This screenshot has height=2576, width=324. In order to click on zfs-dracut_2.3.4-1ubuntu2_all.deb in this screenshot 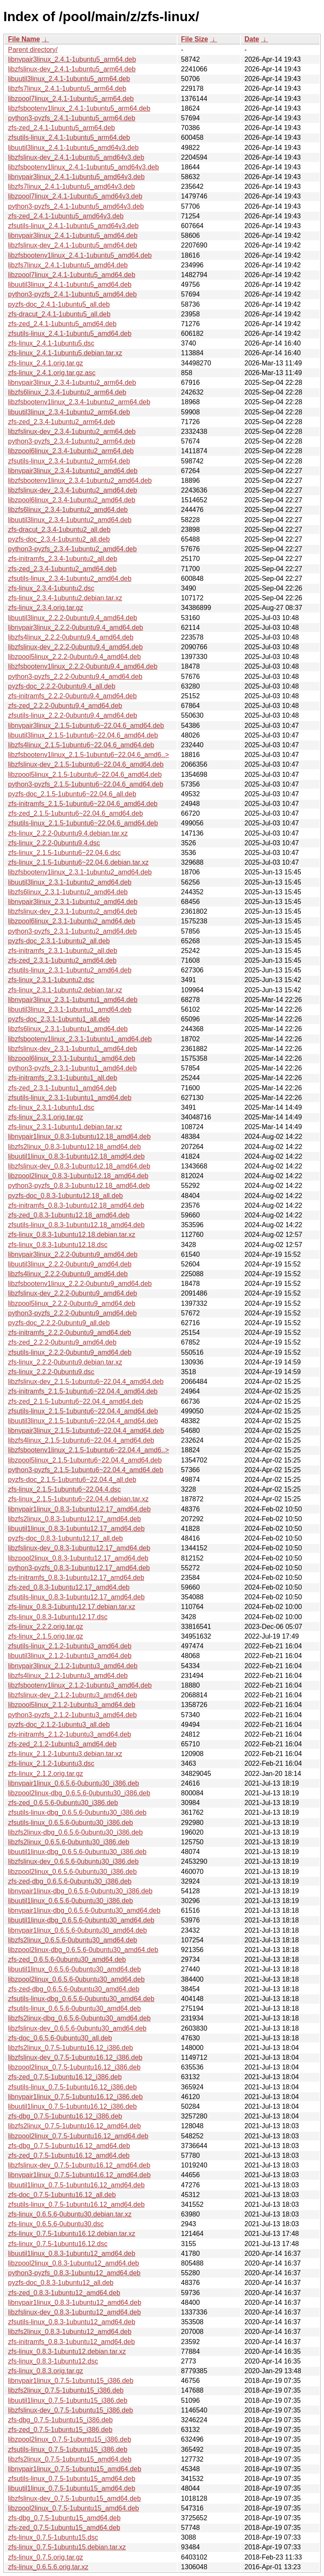, I will do `click(59, 529)`.